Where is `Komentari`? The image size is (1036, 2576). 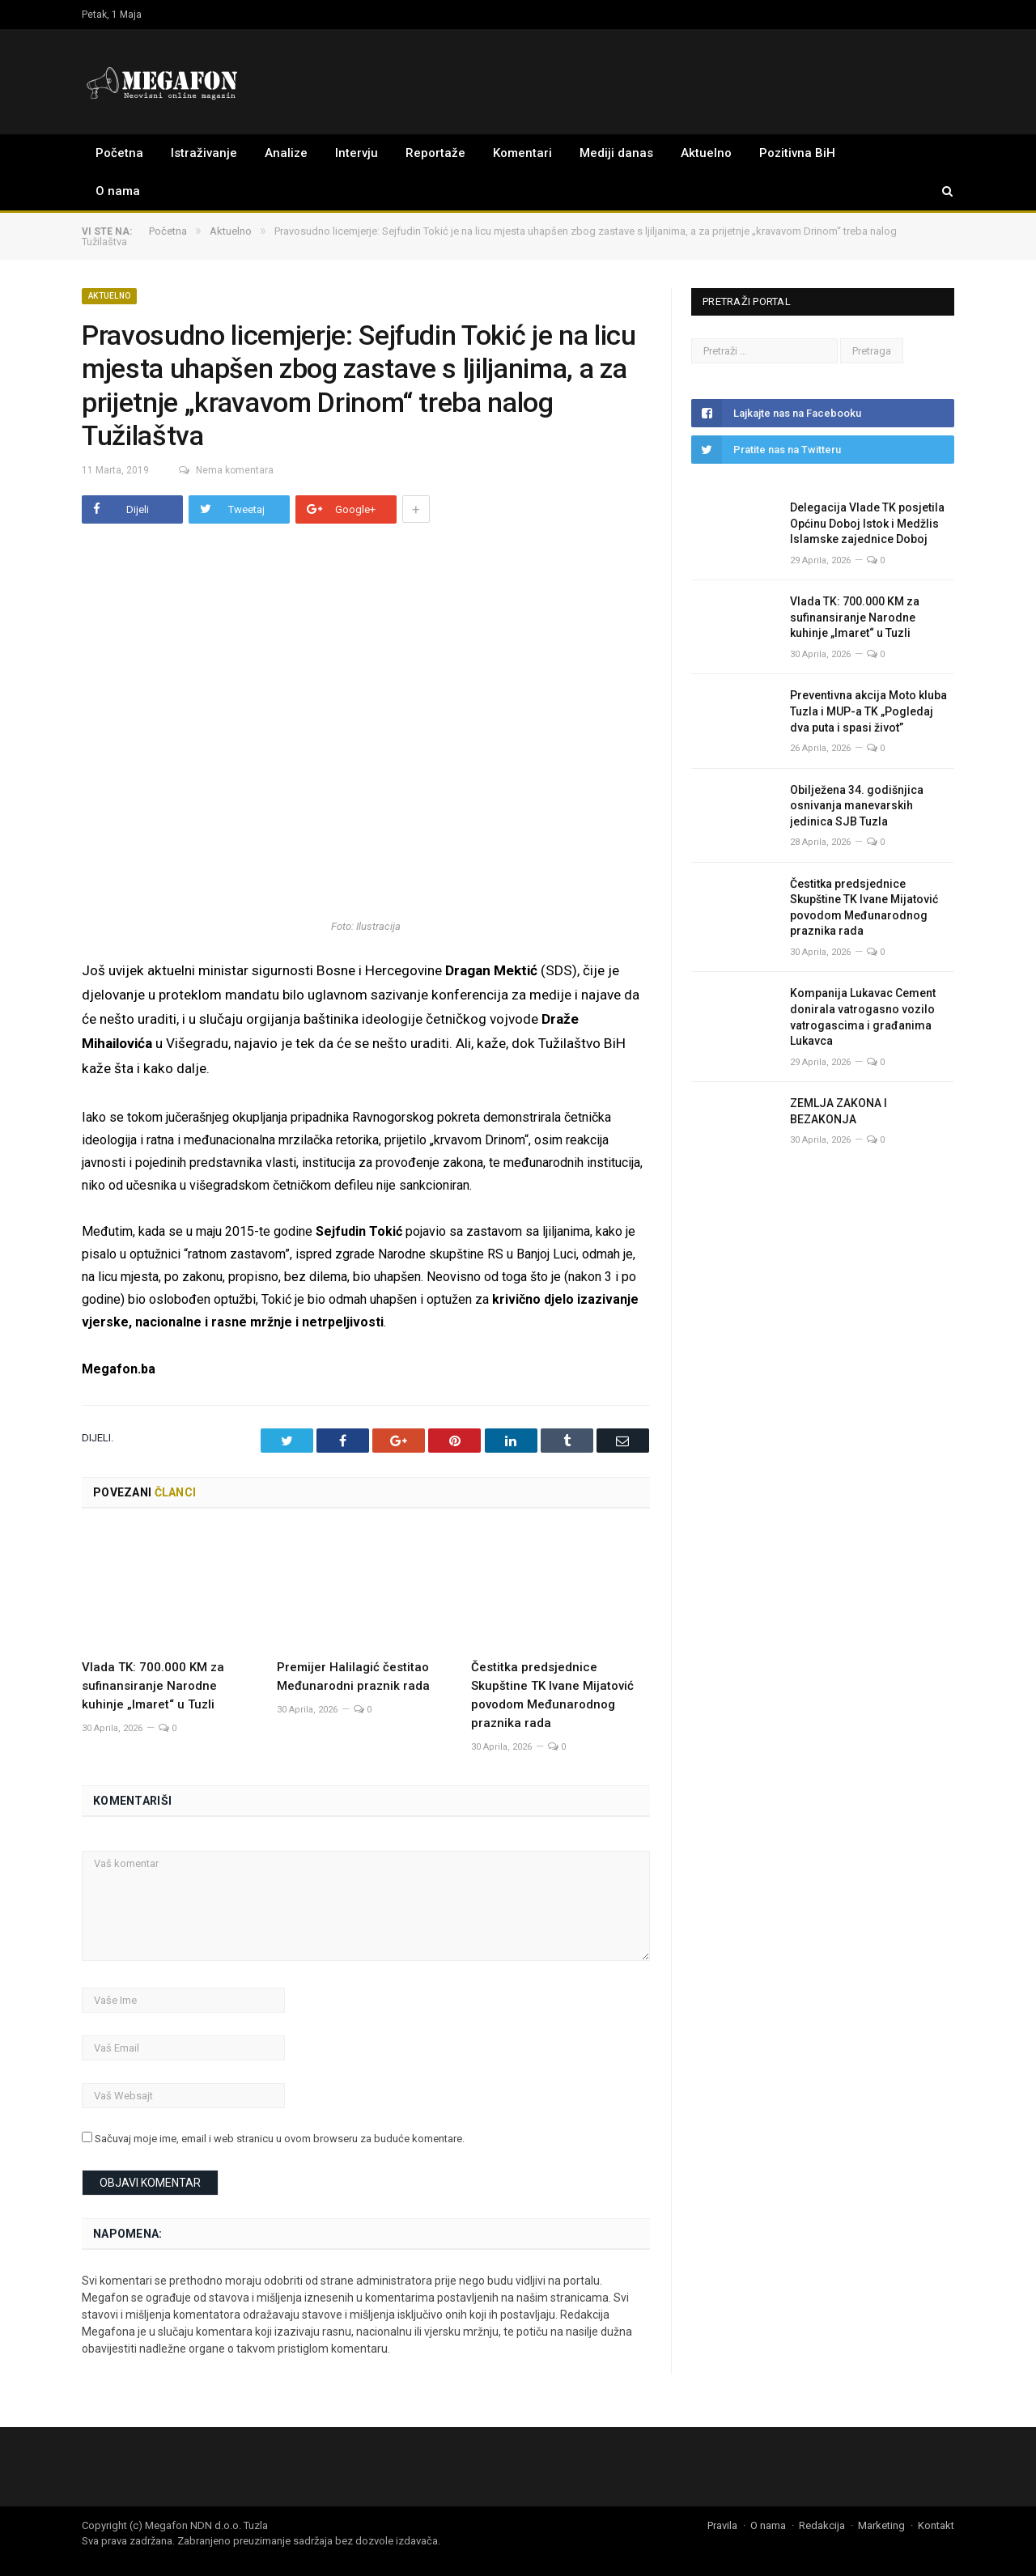
Komentari is located at coordinates (522, 153).